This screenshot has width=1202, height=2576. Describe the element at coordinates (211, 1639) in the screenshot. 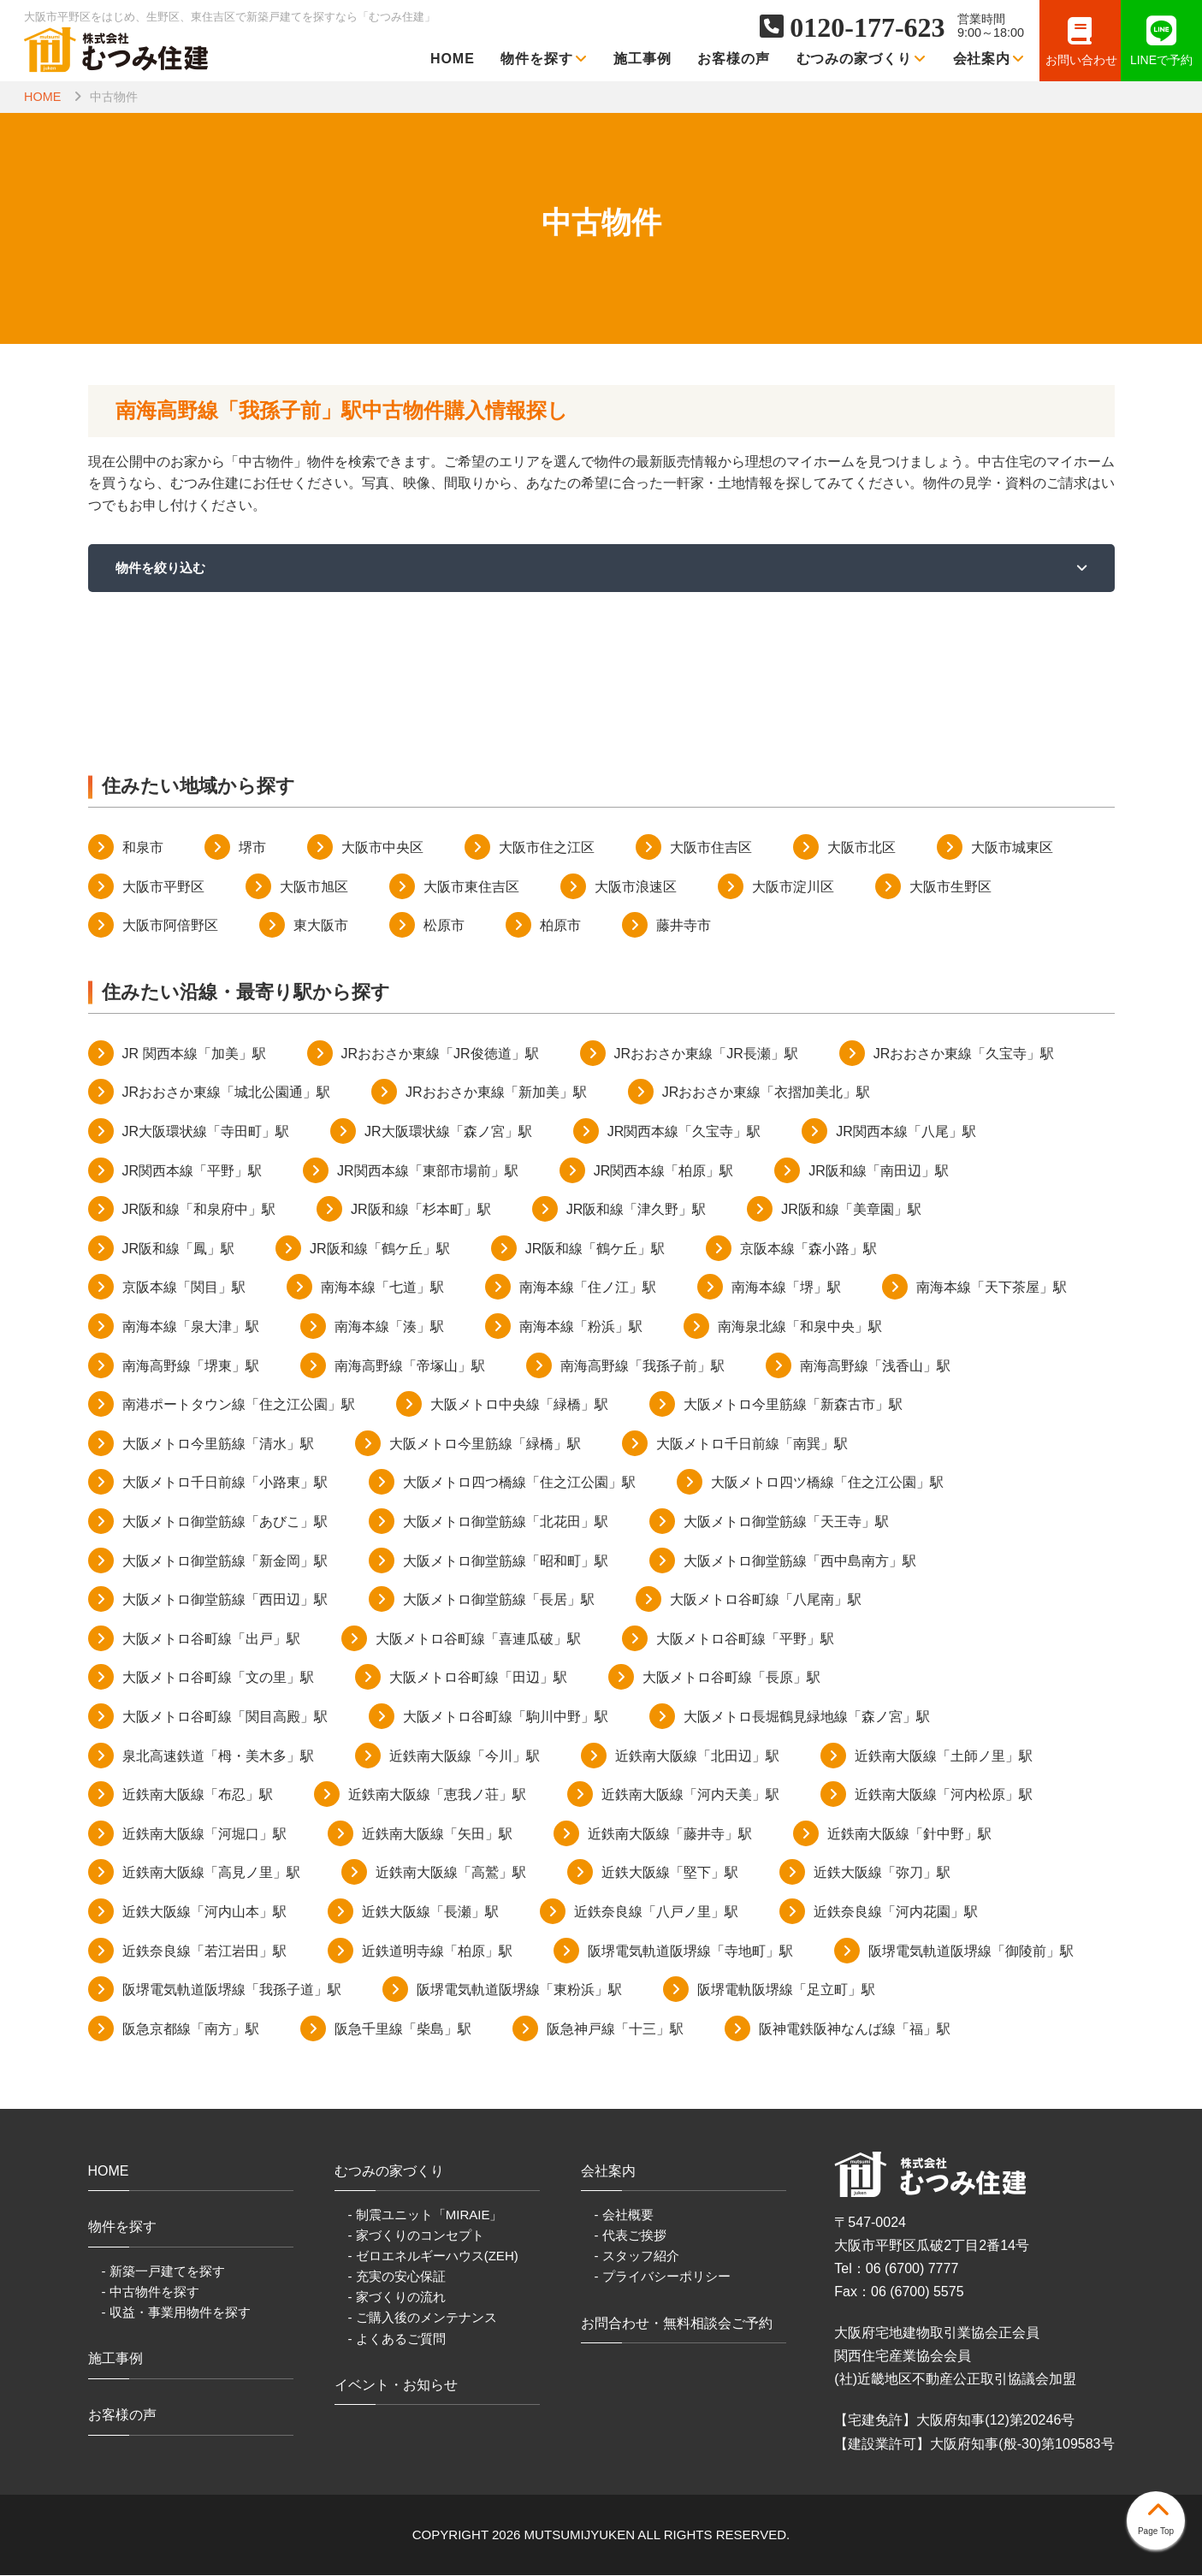

I see `大阪メトロ谷町線「出戸」駅` at that location.